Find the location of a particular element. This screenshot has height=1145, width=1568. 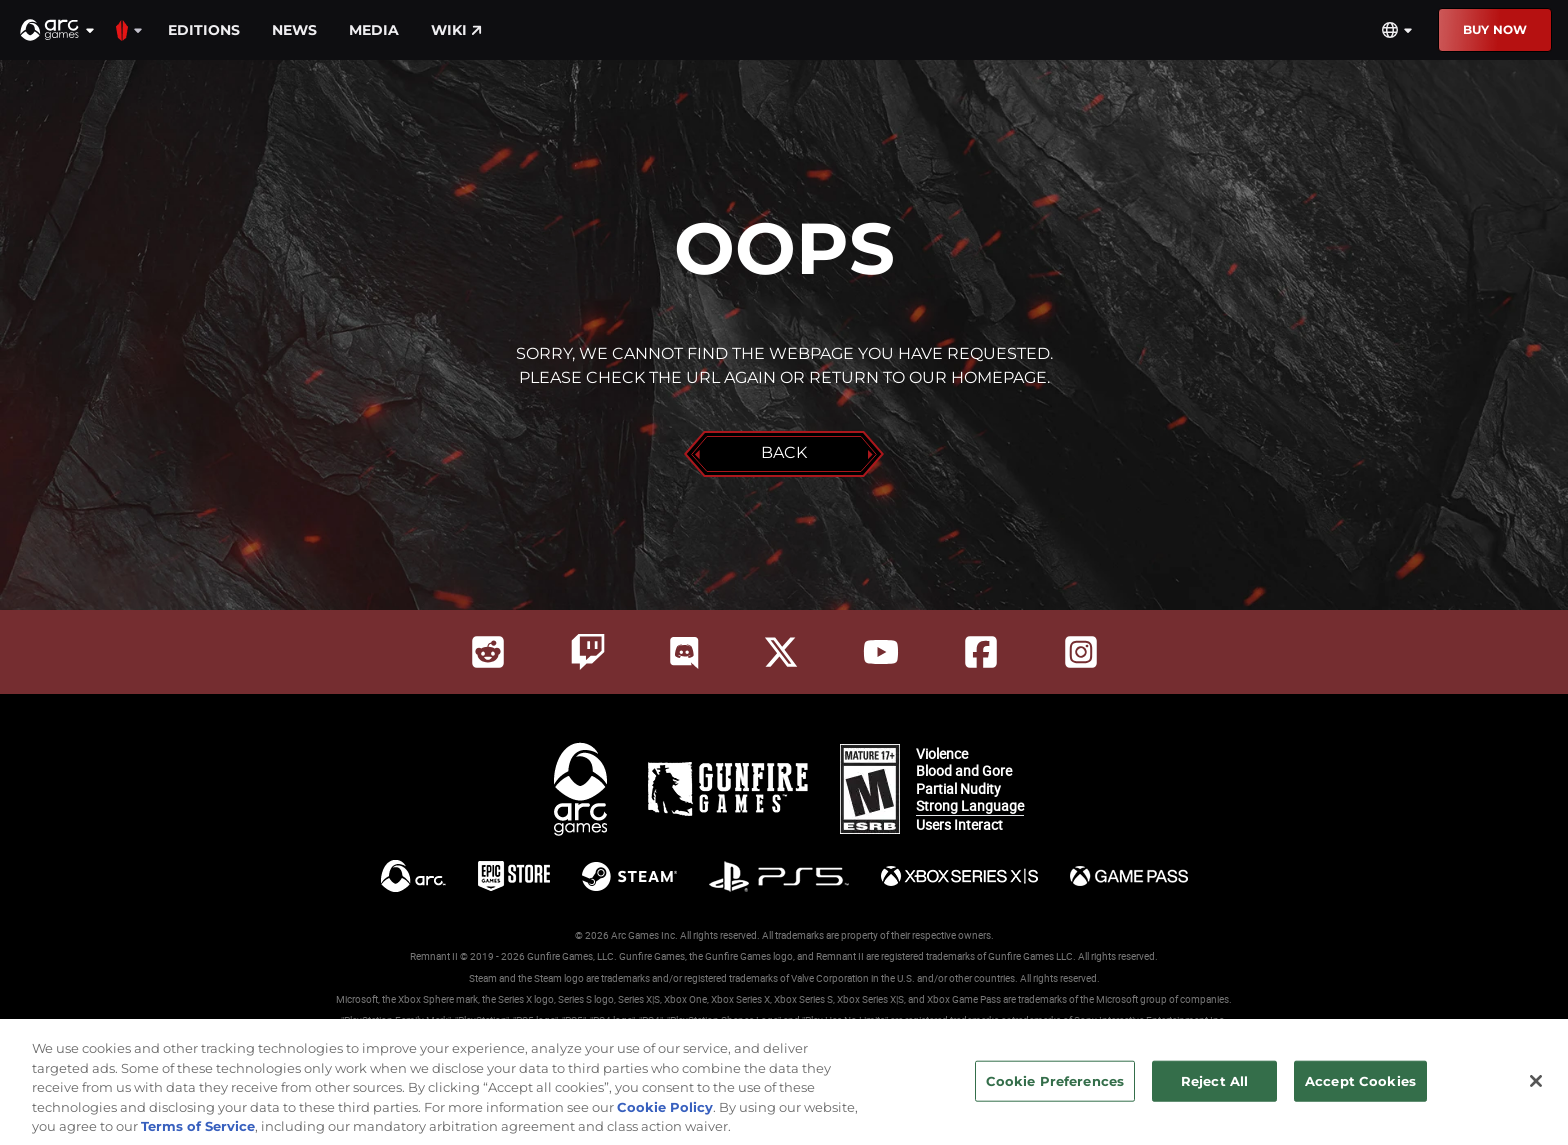

[Social Link facebook] is located at coordinates (981, 652).